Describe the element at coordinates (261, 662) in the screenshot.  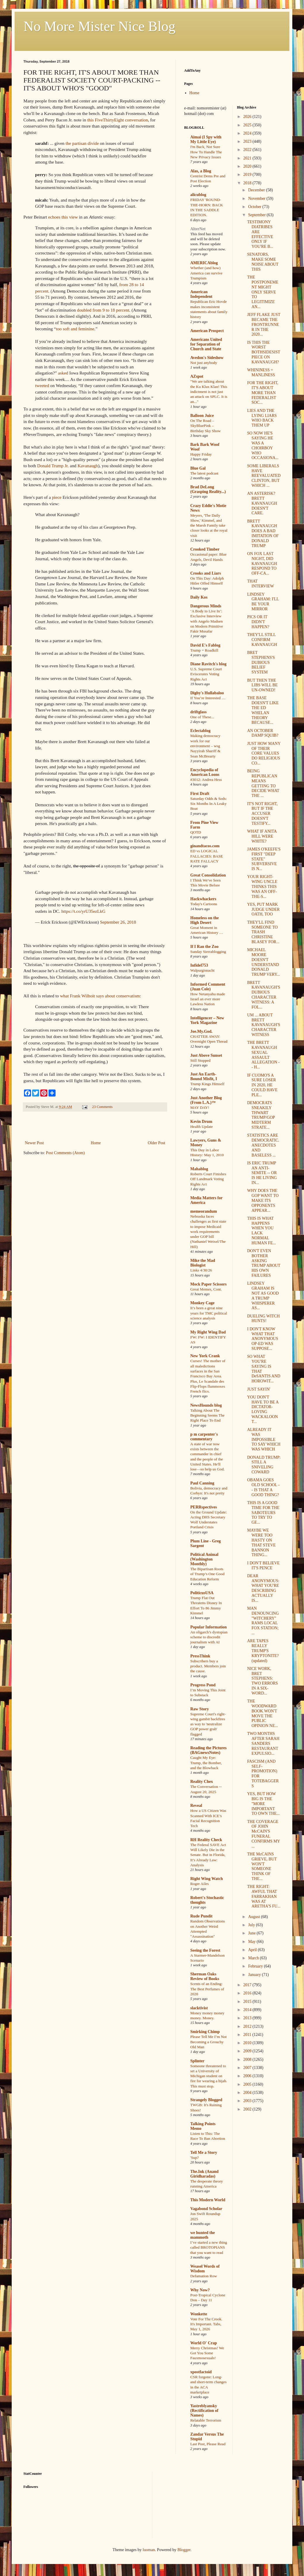
I see `BRET STEPHENS'S DUBIOUS BELIEF SYSTEM` at that location.